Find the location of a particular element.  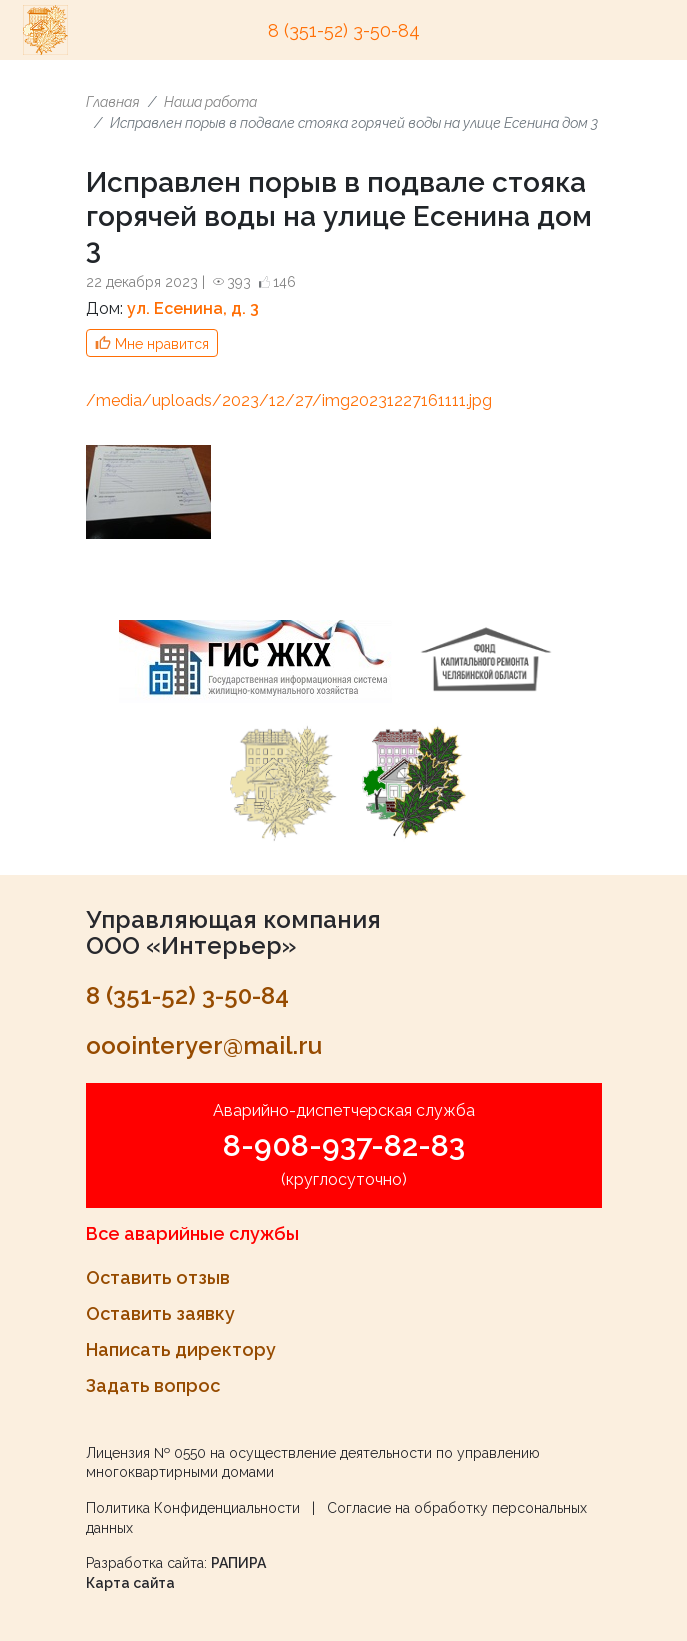

Оставить заявку is located at coordinates (160, 1313).